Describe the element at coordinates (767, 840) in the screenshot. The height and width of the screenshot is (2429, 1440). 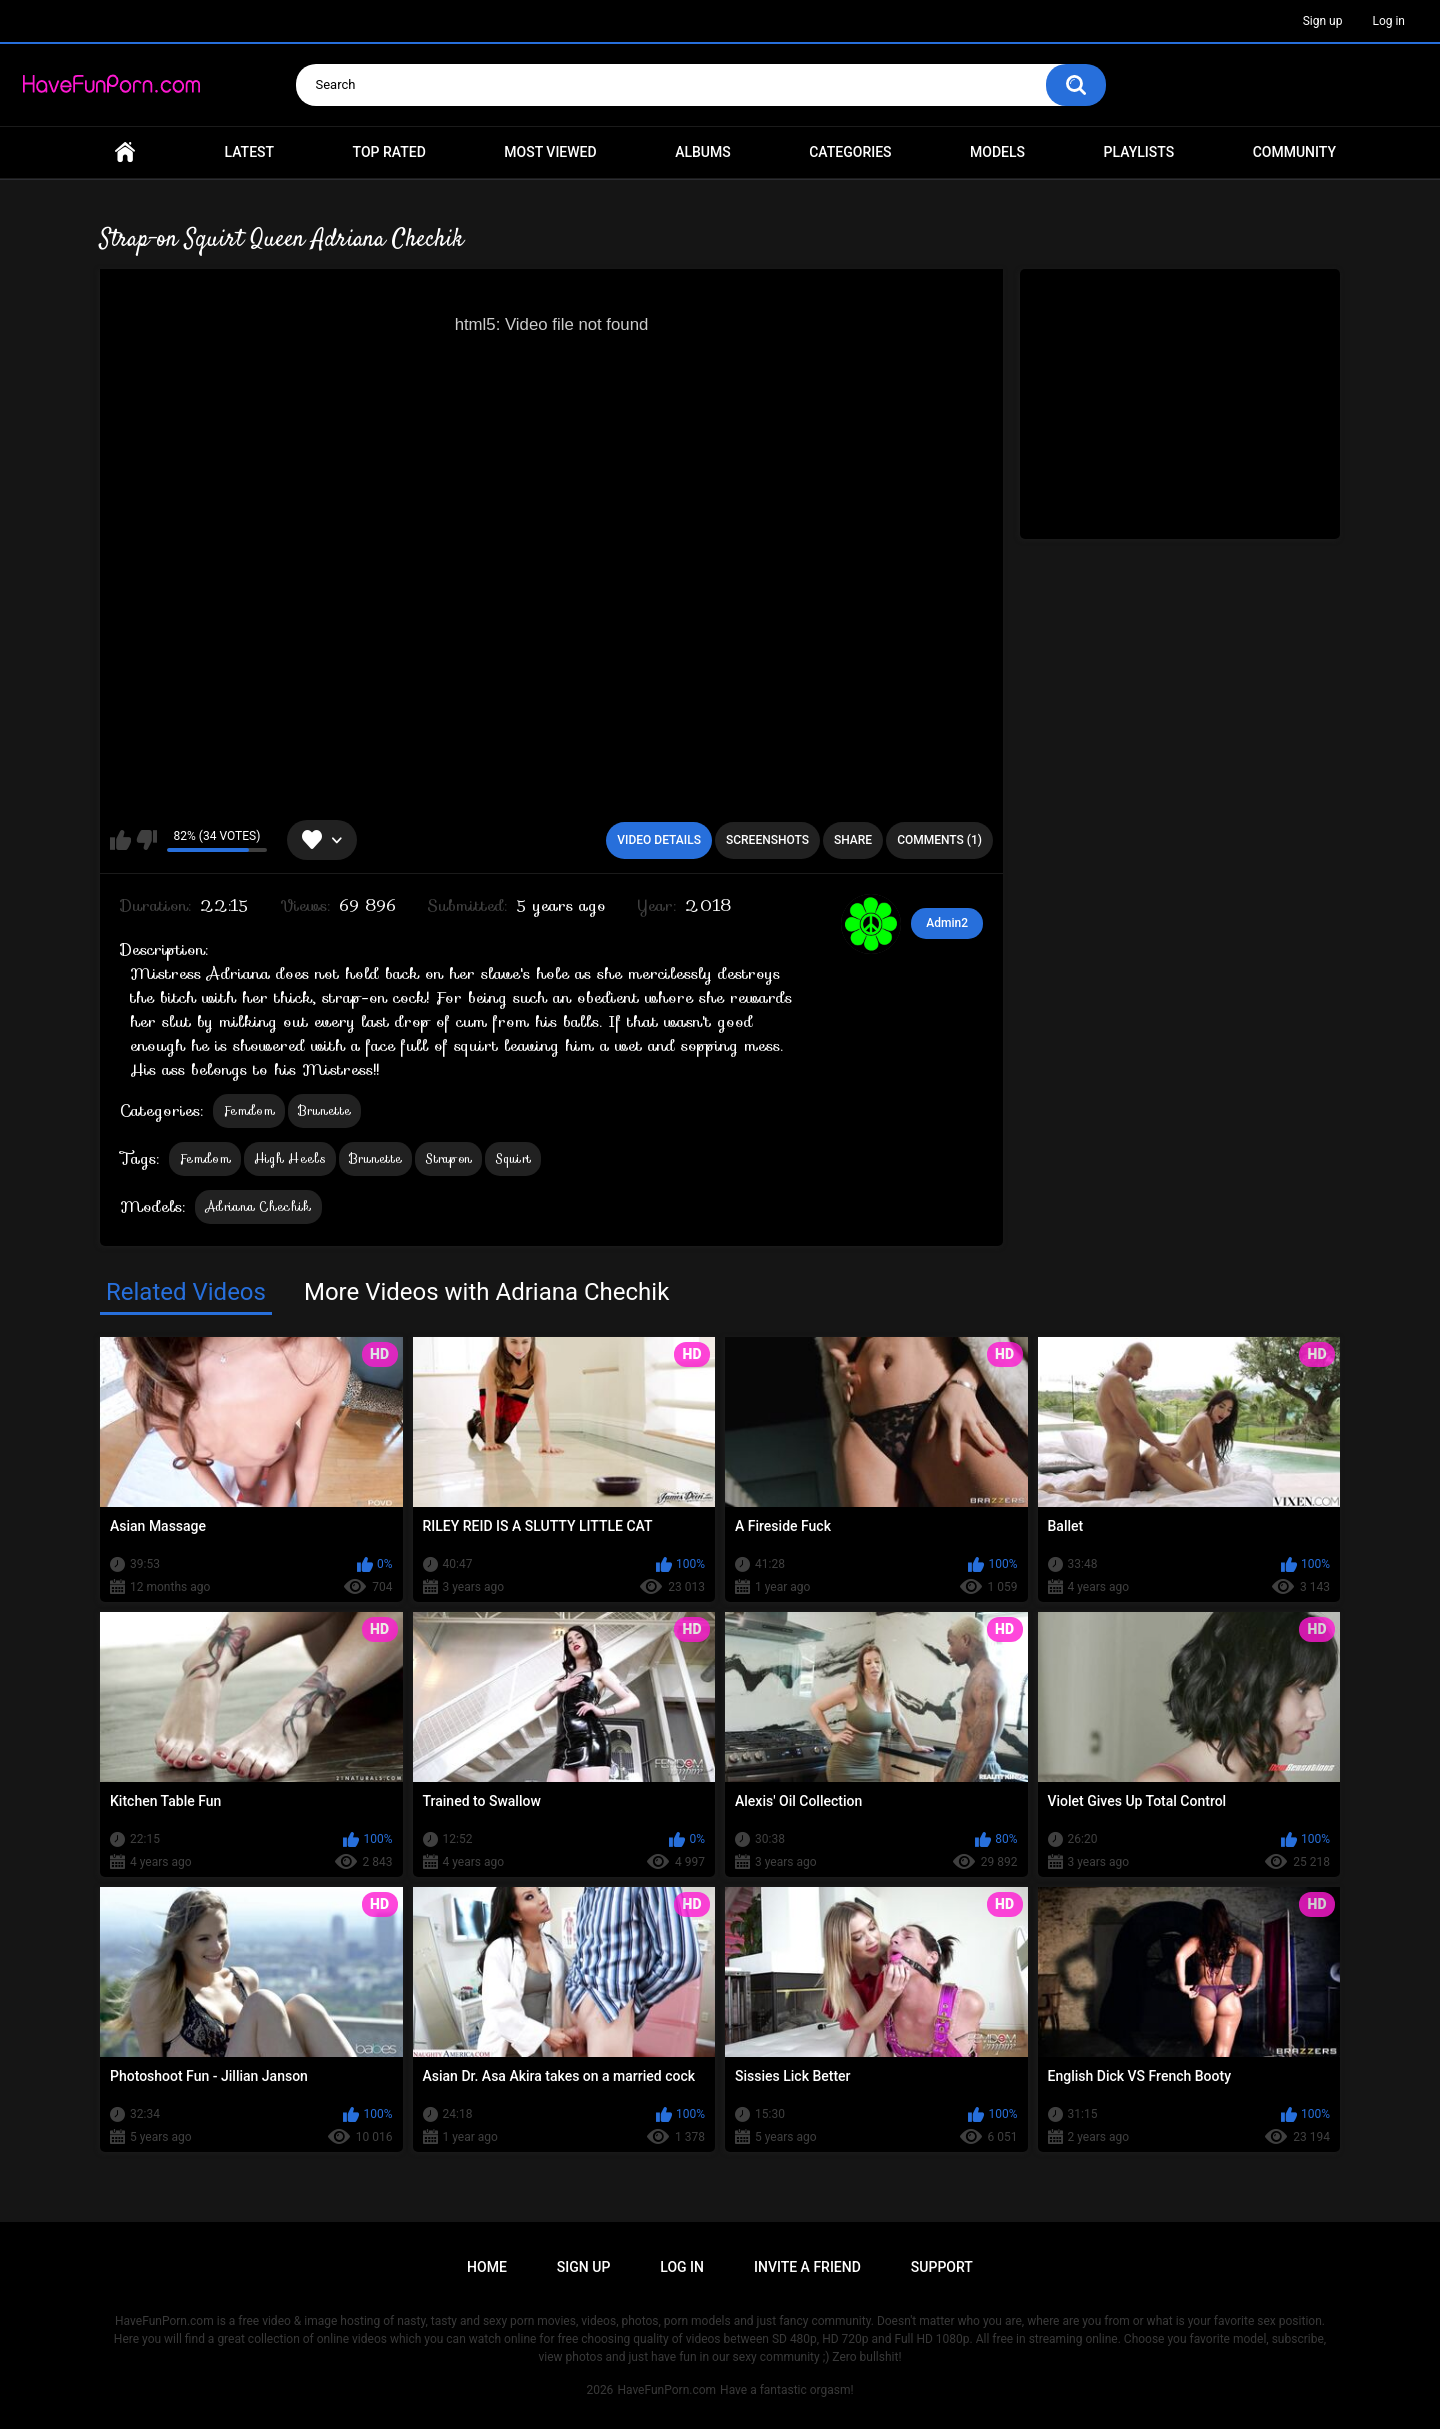
I see `Screenshots` at that location.